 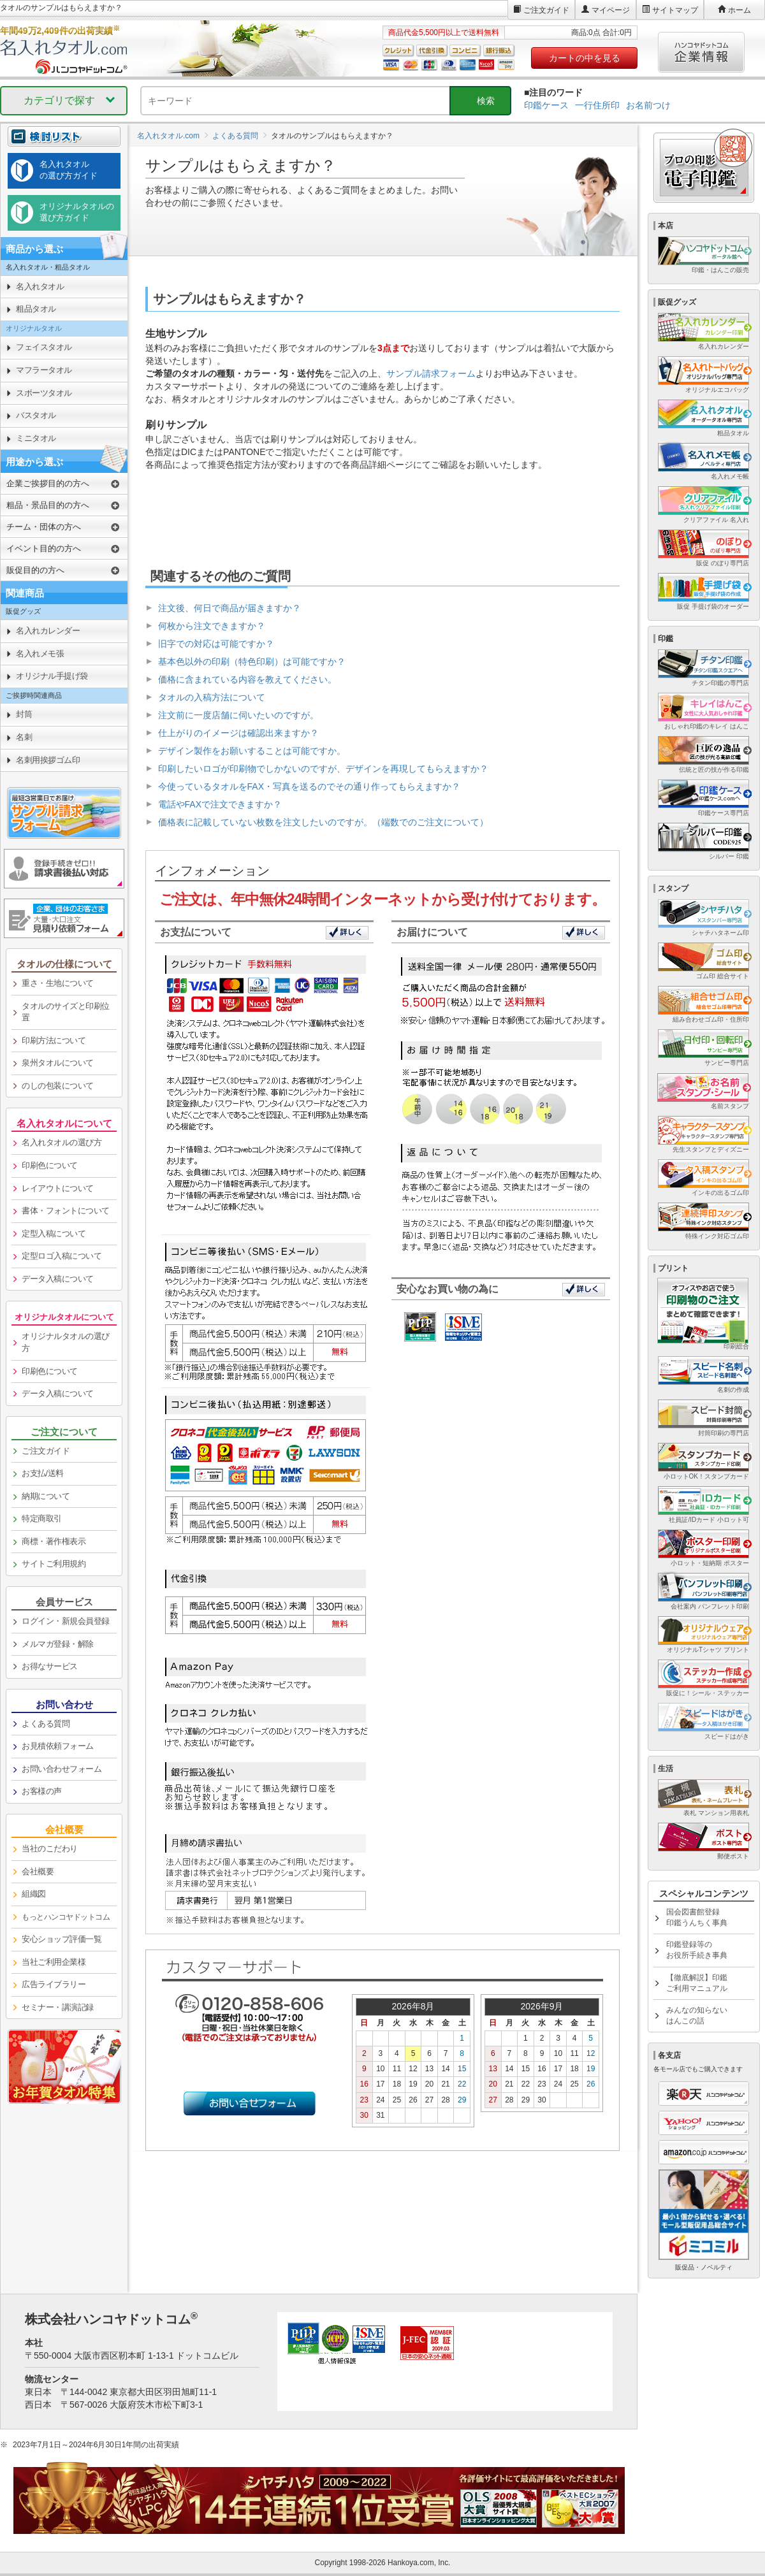 I want to click on 注文後、何日で商品が届きますか？, so click(x=229, y=608).